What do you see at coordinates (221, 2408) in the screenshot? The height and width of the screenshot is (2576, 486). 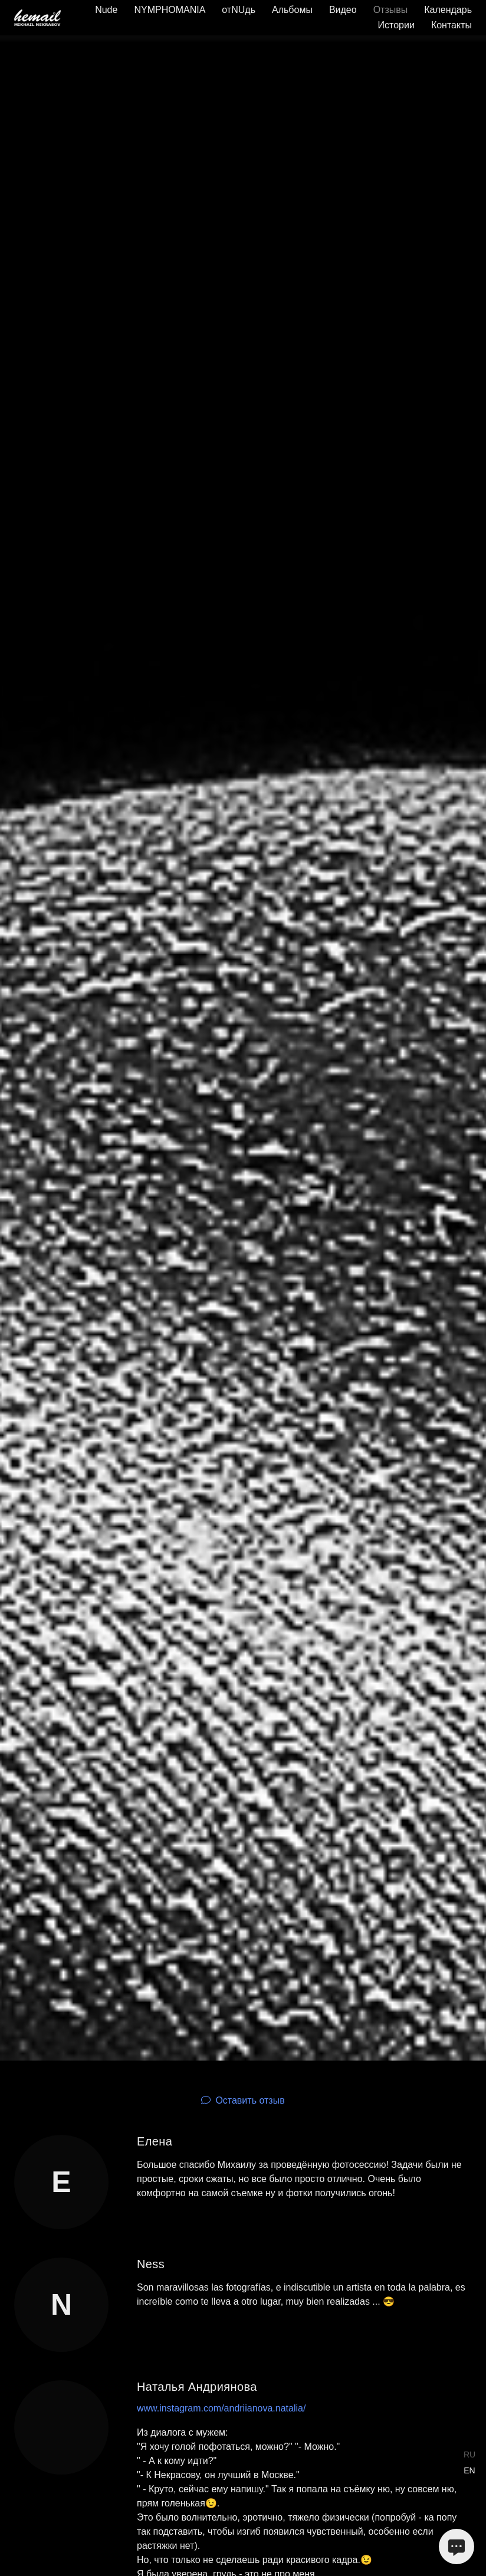 I see `www.instagram.com/andriianova.natalia/` at bounding box center [221, 2408].